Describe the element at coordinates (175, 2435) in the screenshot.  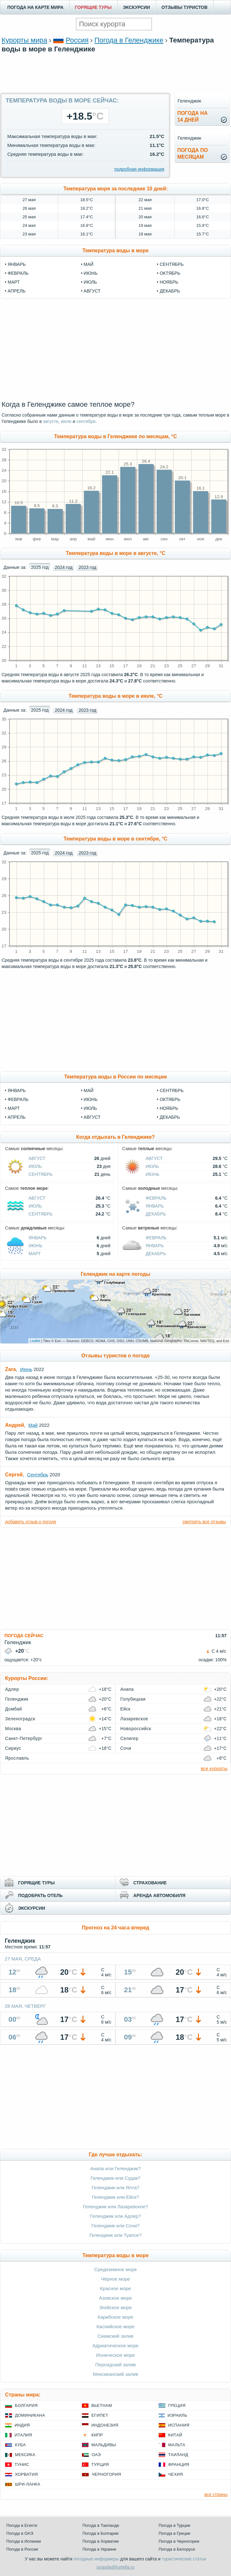
I see `Китай` at that location.